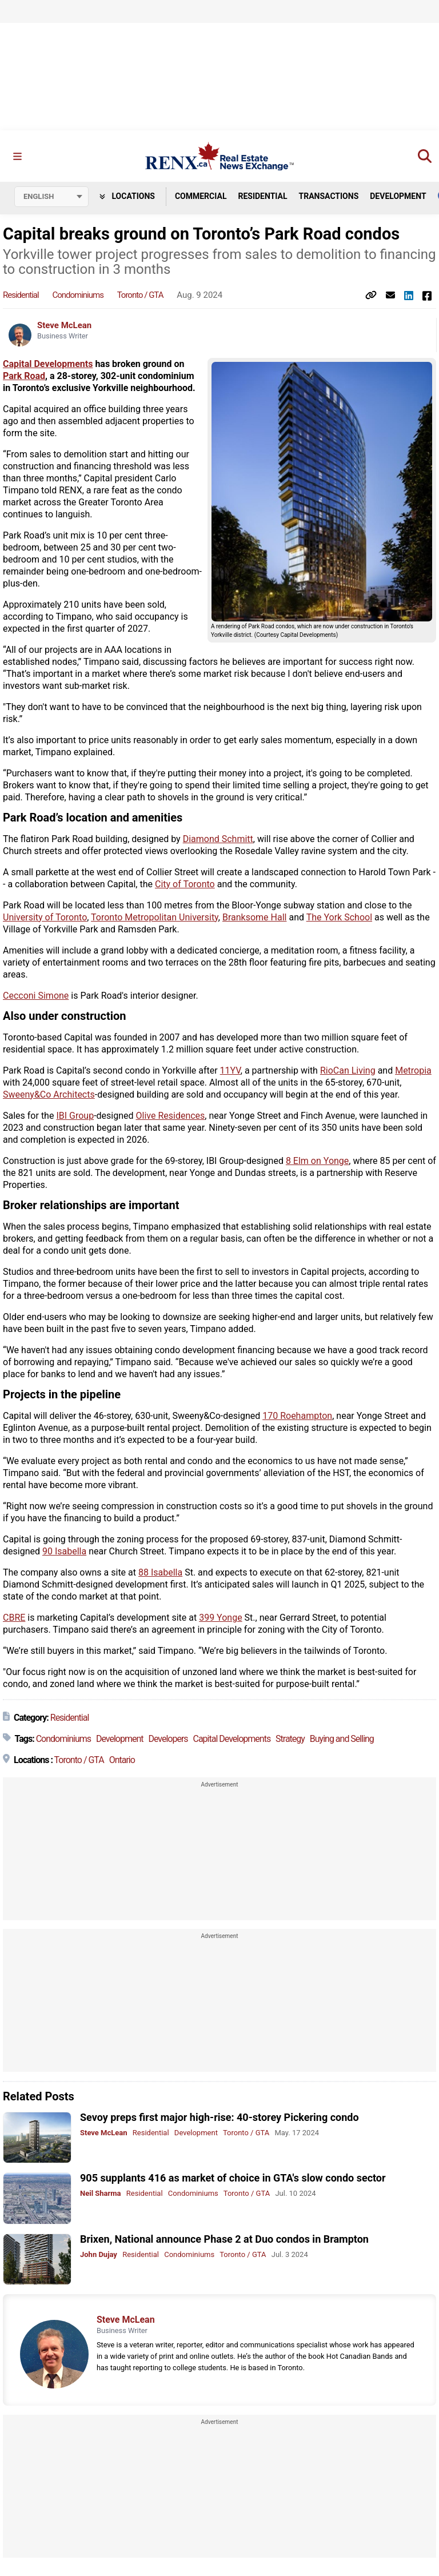 The height and width of the screenshot is (2576, 439). I want to click on Locations, so click(127, 196).